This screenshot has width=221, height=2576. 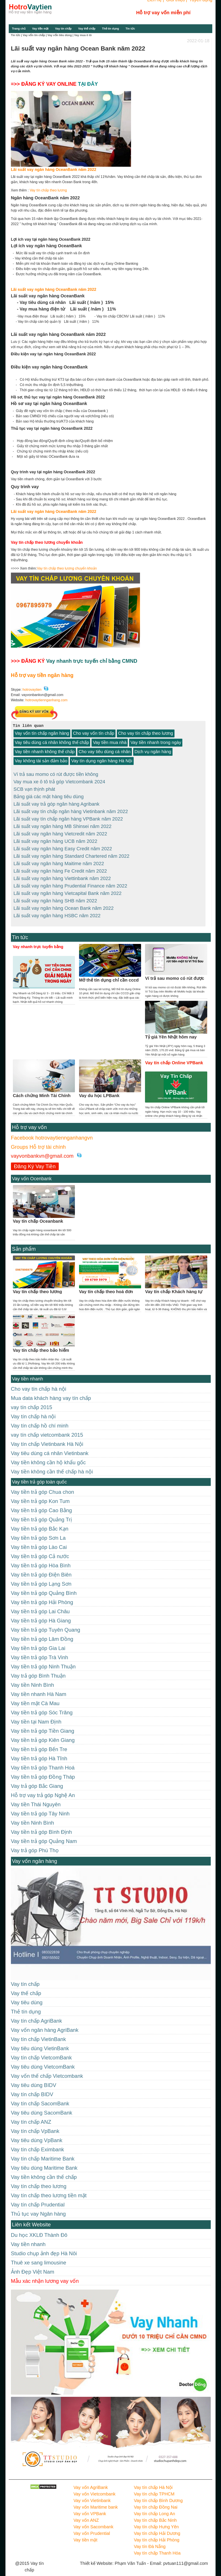 I want to click on Vay tiền trả góp Quảng Nam, so click(x=44, y=1835).